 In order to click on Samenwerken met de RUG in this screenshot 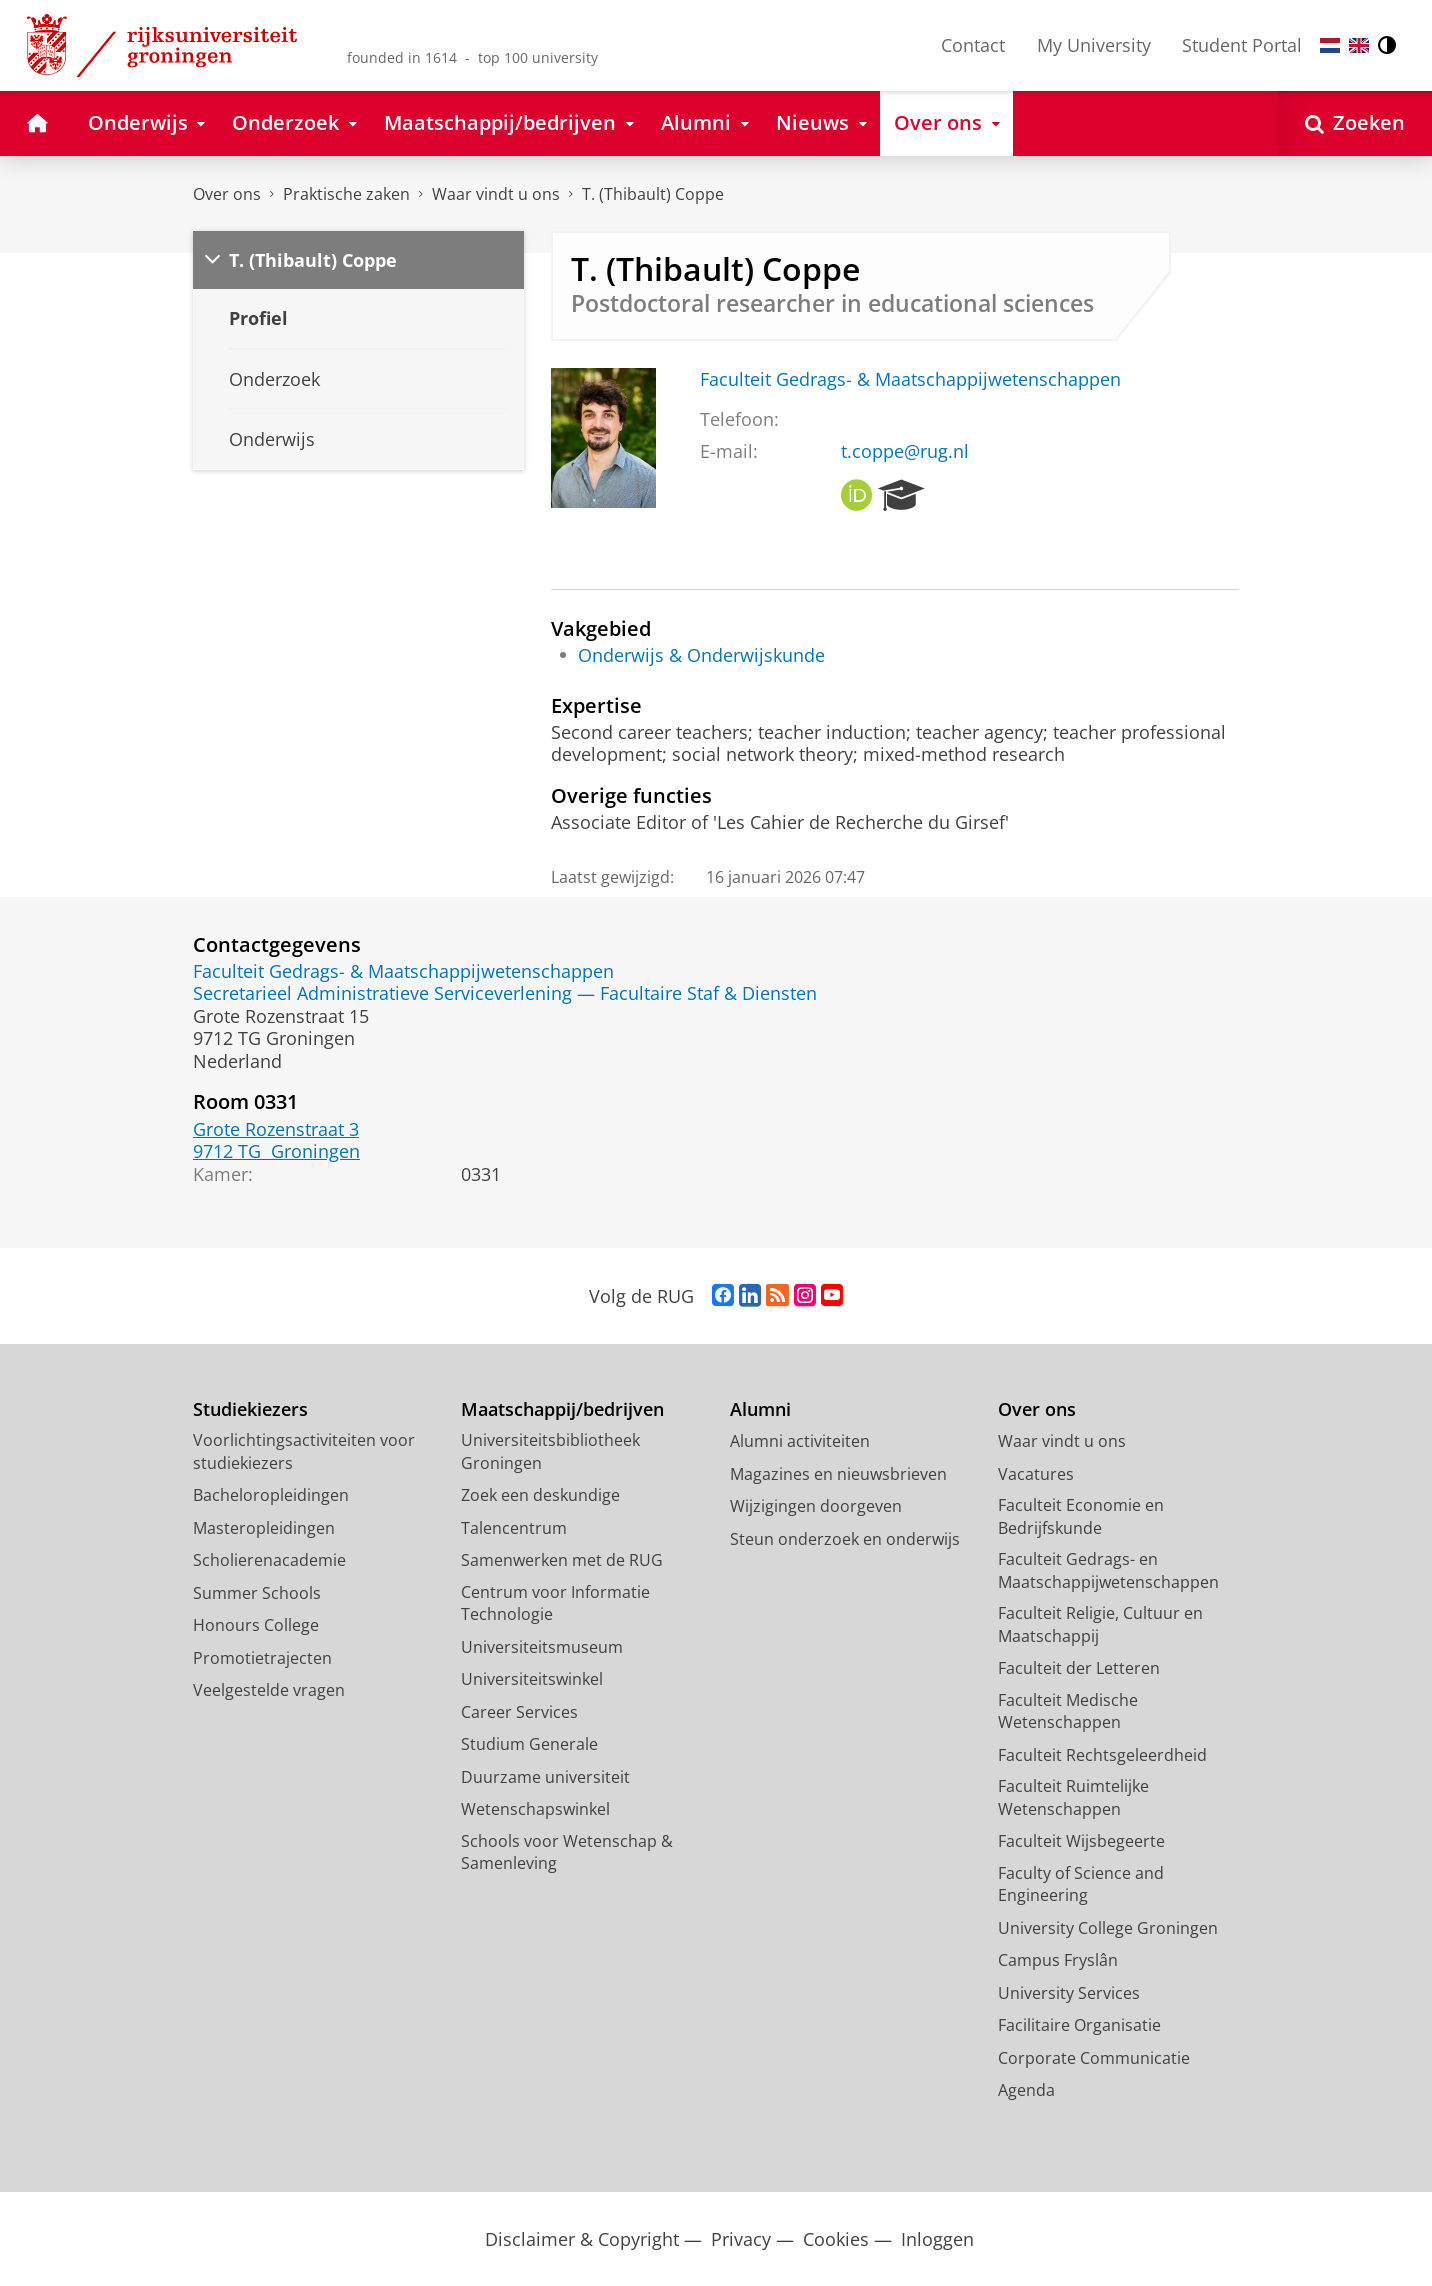, I will do `click(562, 1560)`.